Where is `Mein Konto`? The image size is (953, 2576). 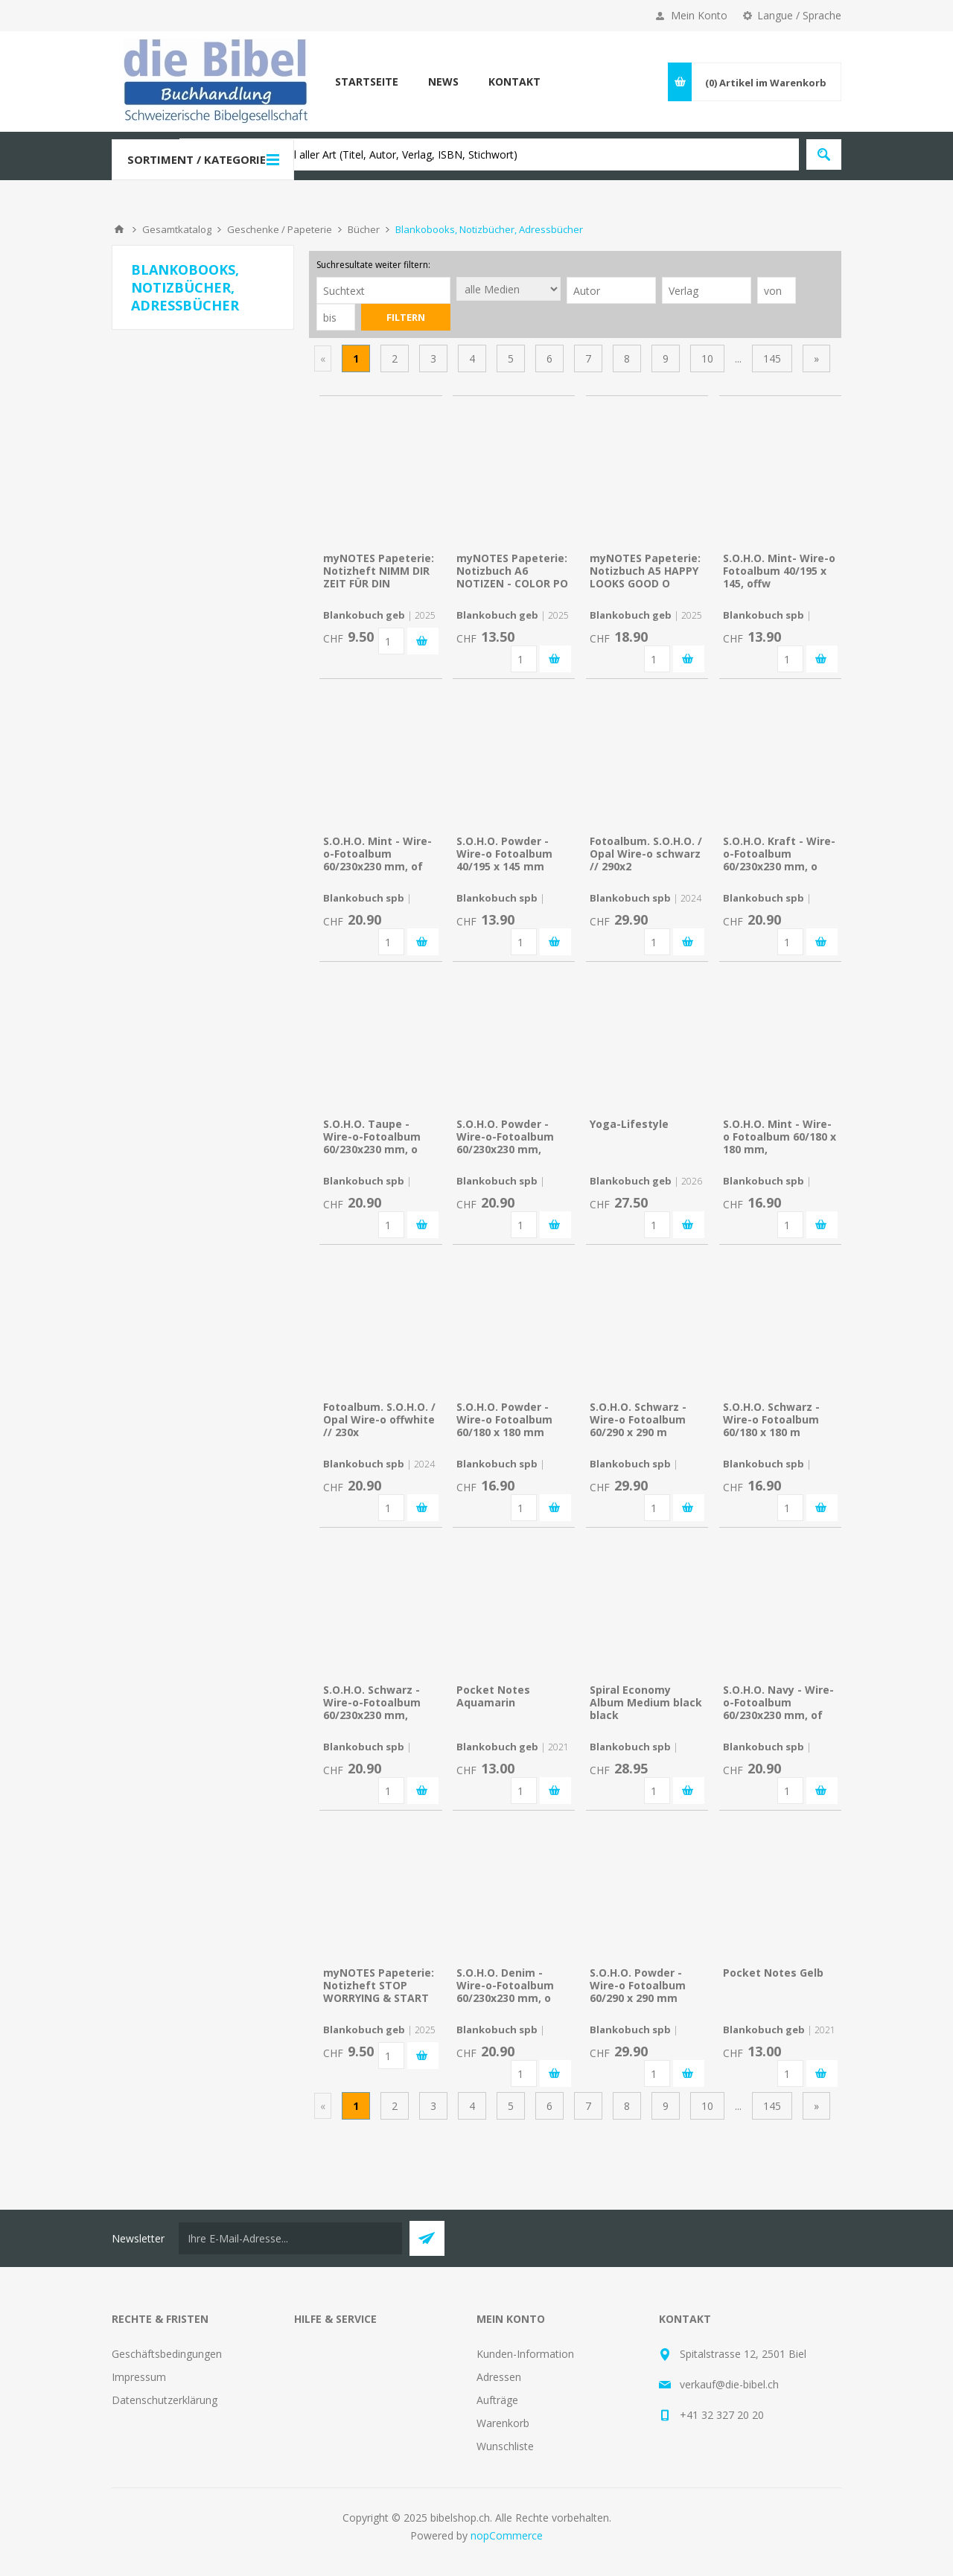 Mein Konto is located at coordinates (699, 15).